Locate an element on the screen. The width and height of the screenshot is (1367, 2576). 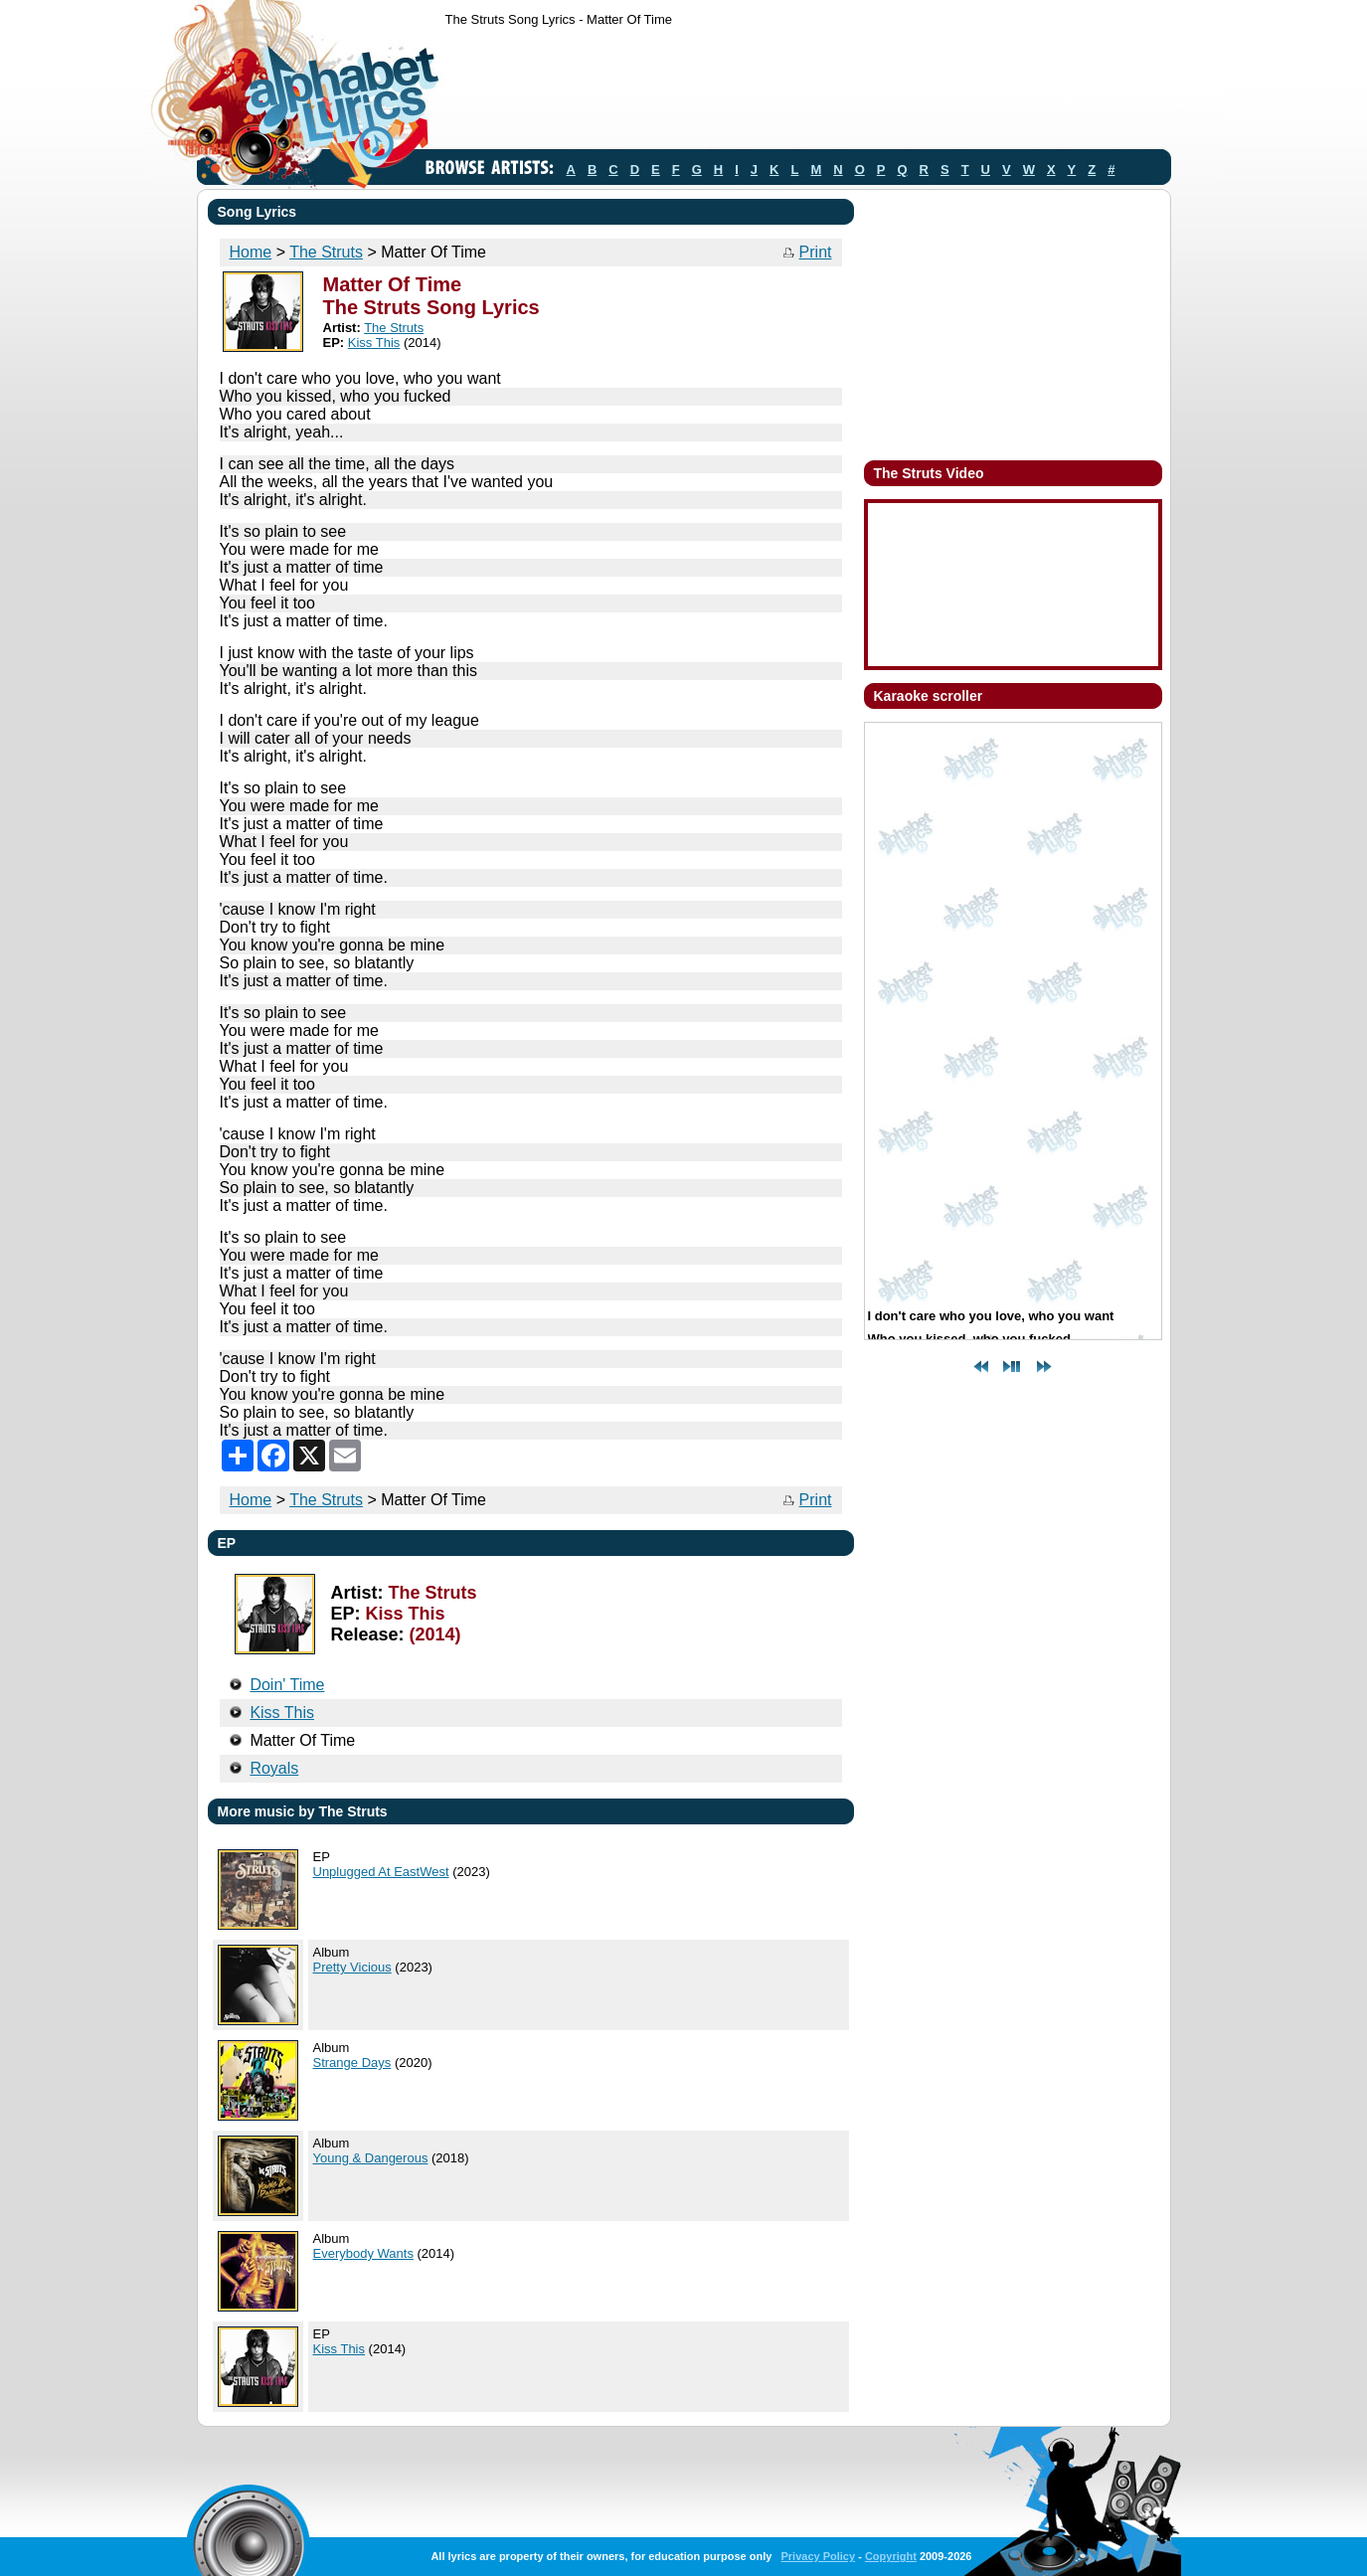
The Struts is located at coordinates (326, 252).